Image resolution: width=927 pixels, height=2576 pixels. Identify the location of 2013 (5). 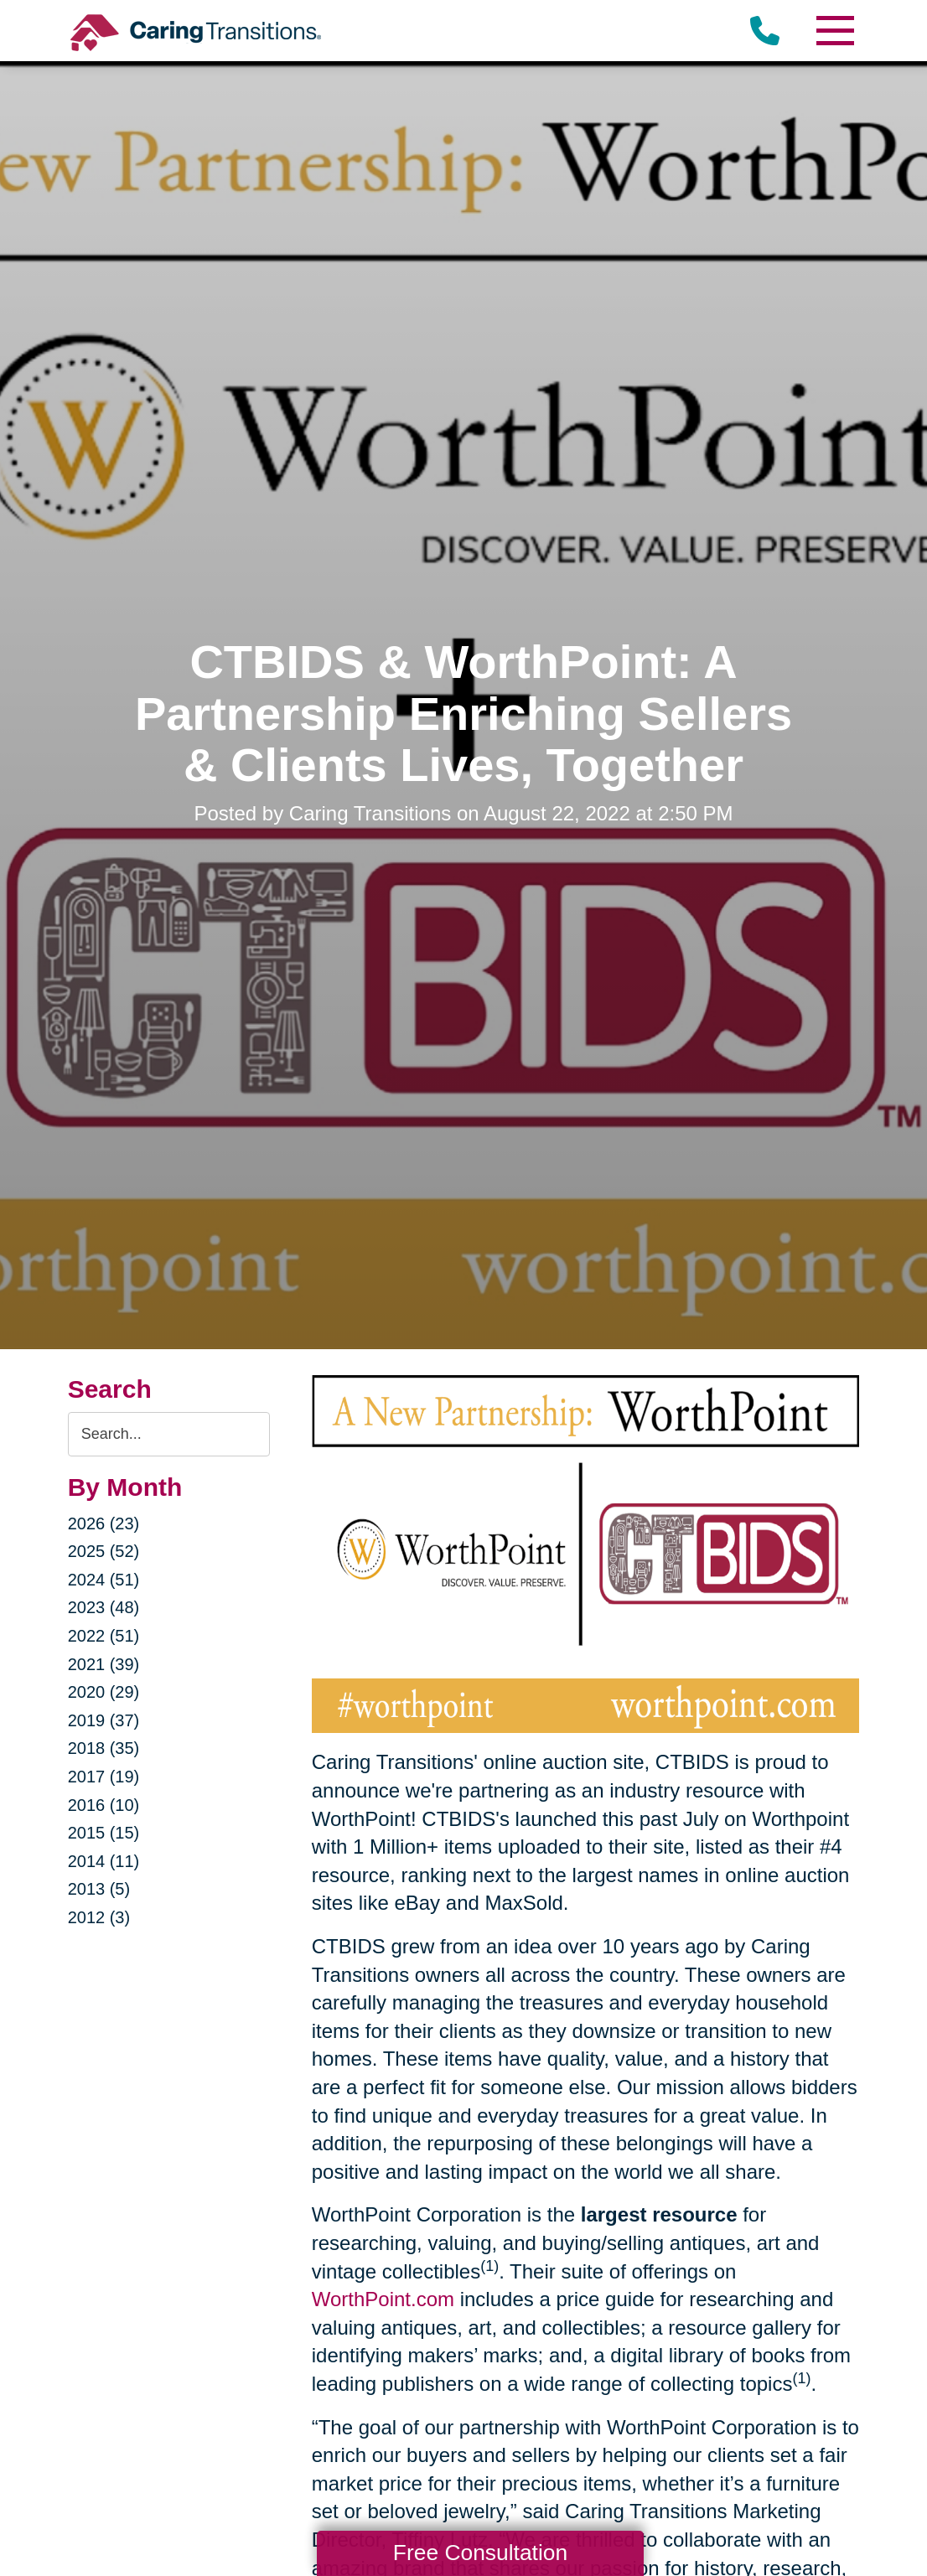
(99, 1889).